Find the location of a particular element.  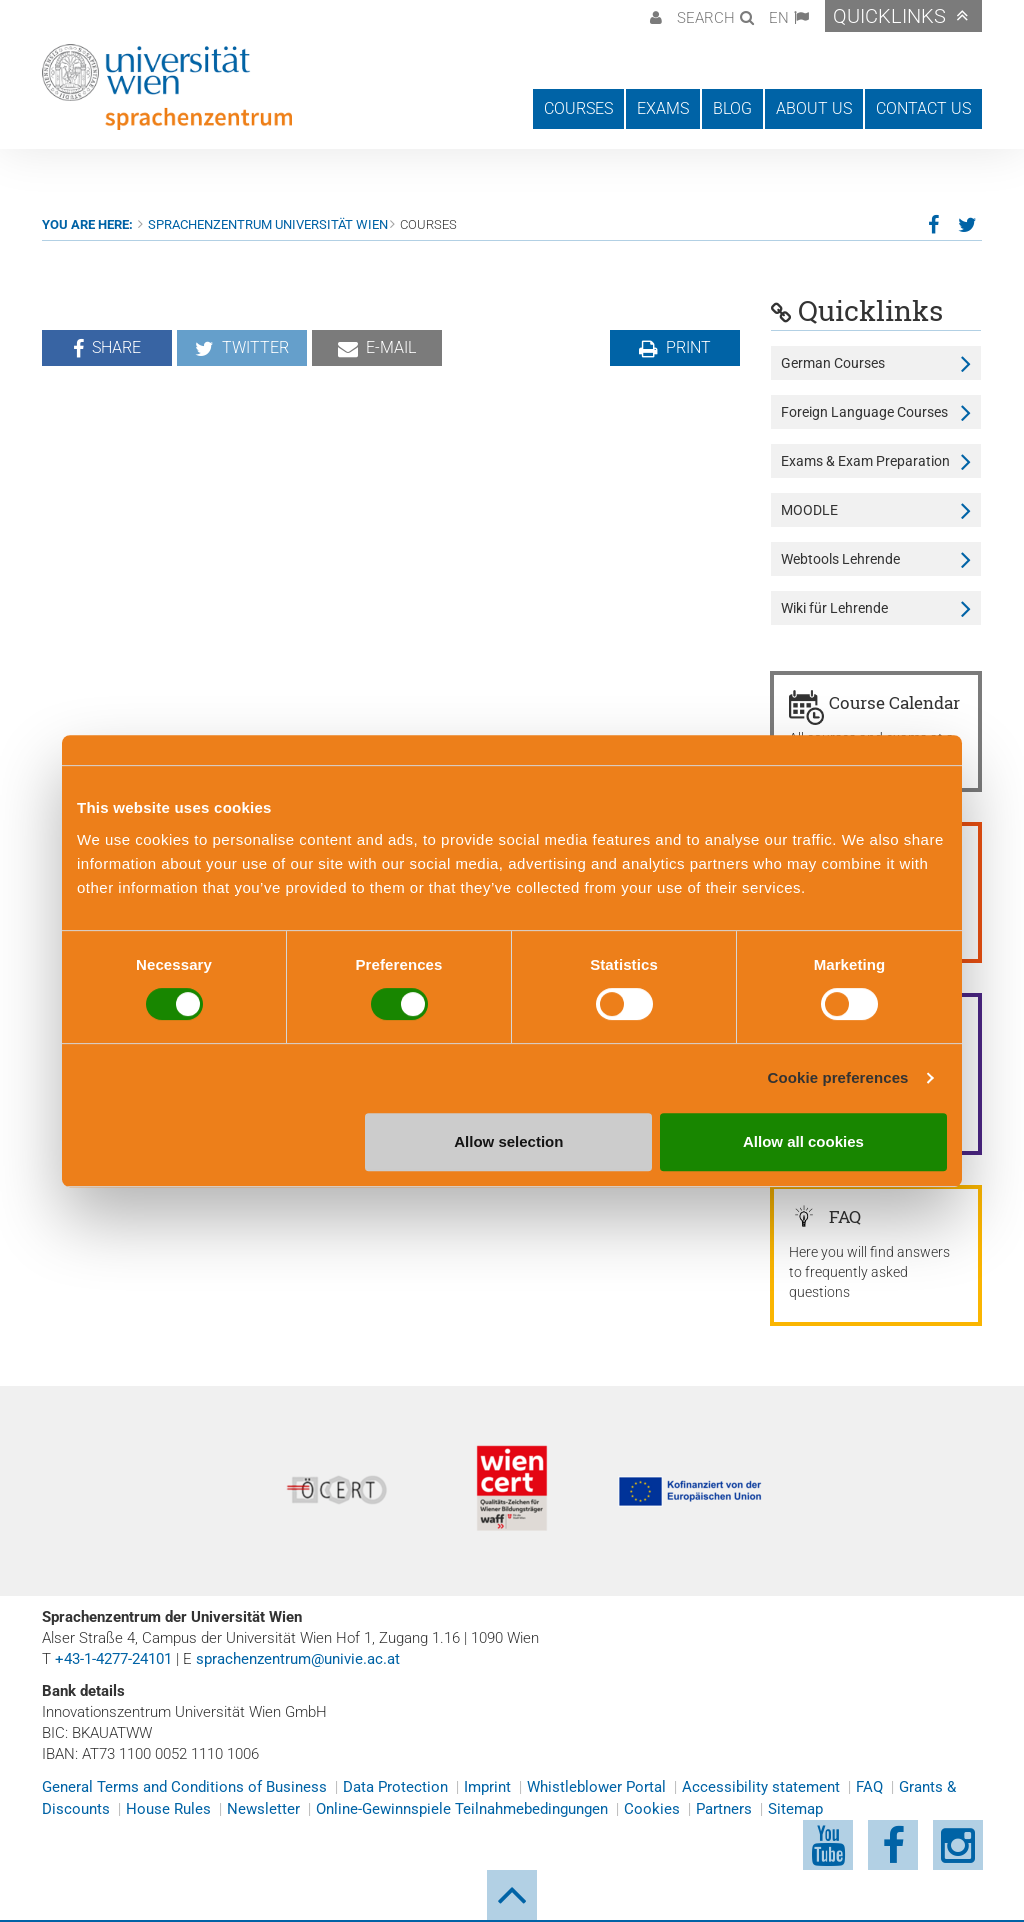

House Rules is located at coordinates (168, 1809).